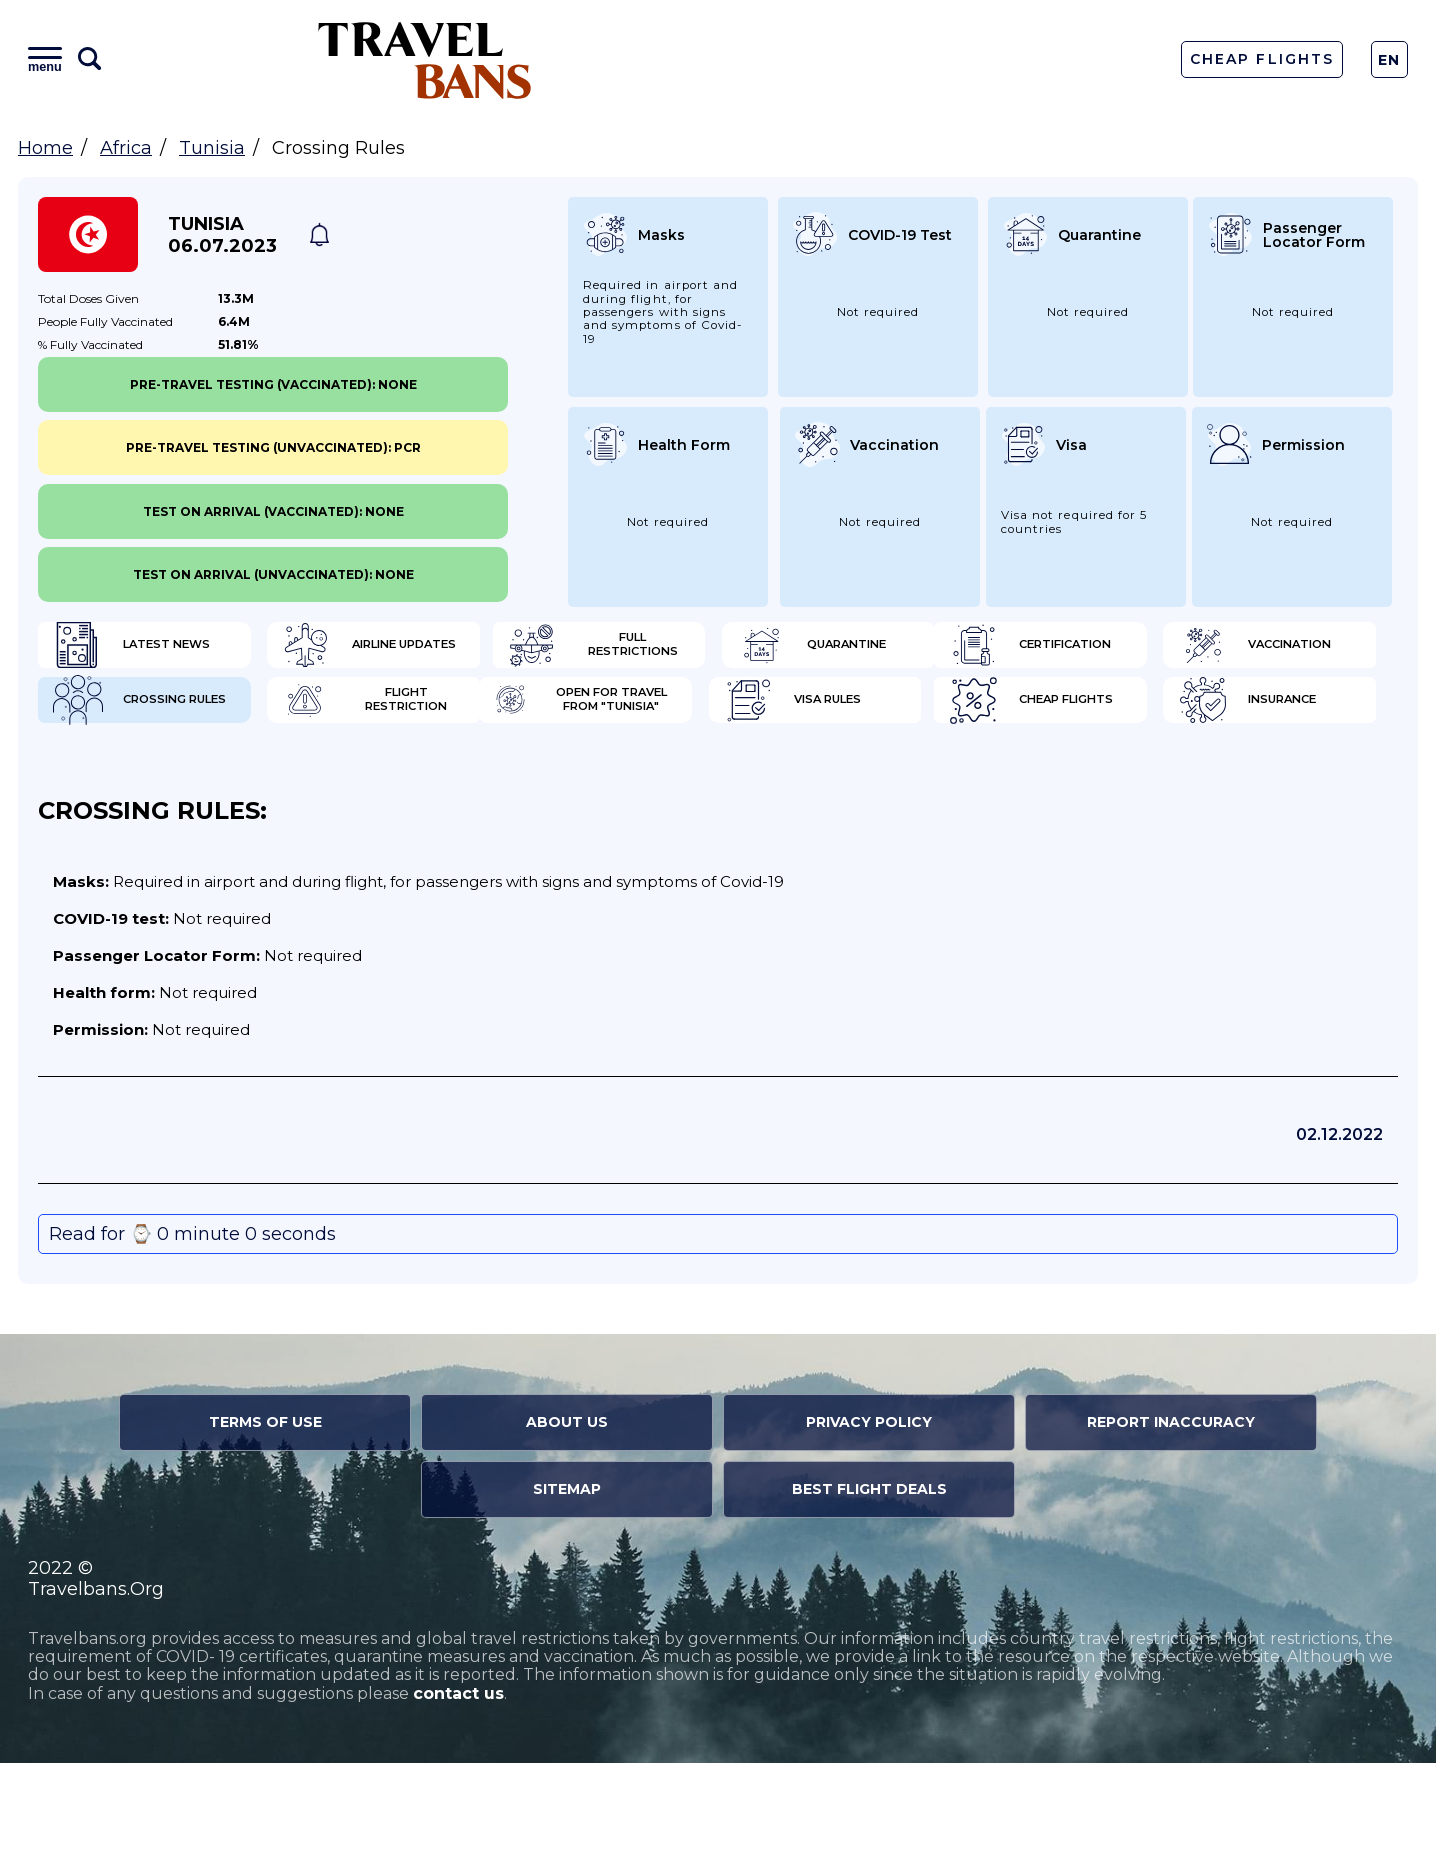 This screenshot has width=1436, height=1849. Describe the element at coordinates (567, 1508) in the screenshot. I see `About Us` at that location.